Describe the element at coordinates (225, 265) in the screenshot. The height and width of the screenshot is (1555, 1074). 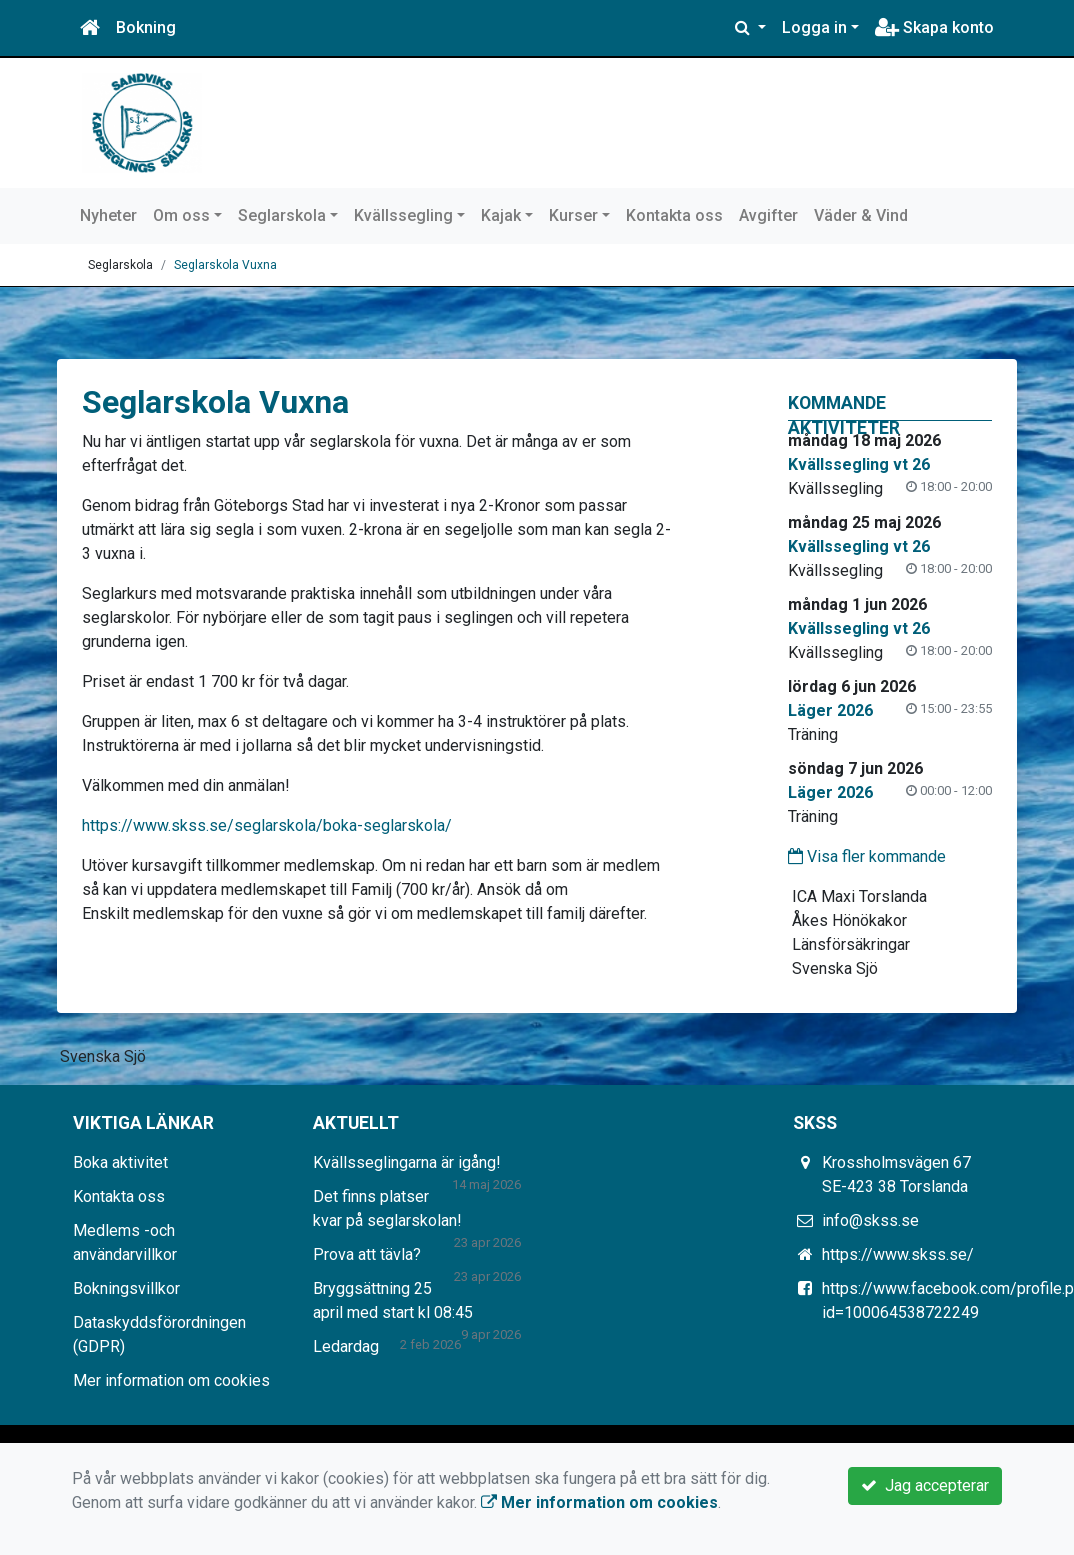
I see `Seglarskola Vuxna` at that location.